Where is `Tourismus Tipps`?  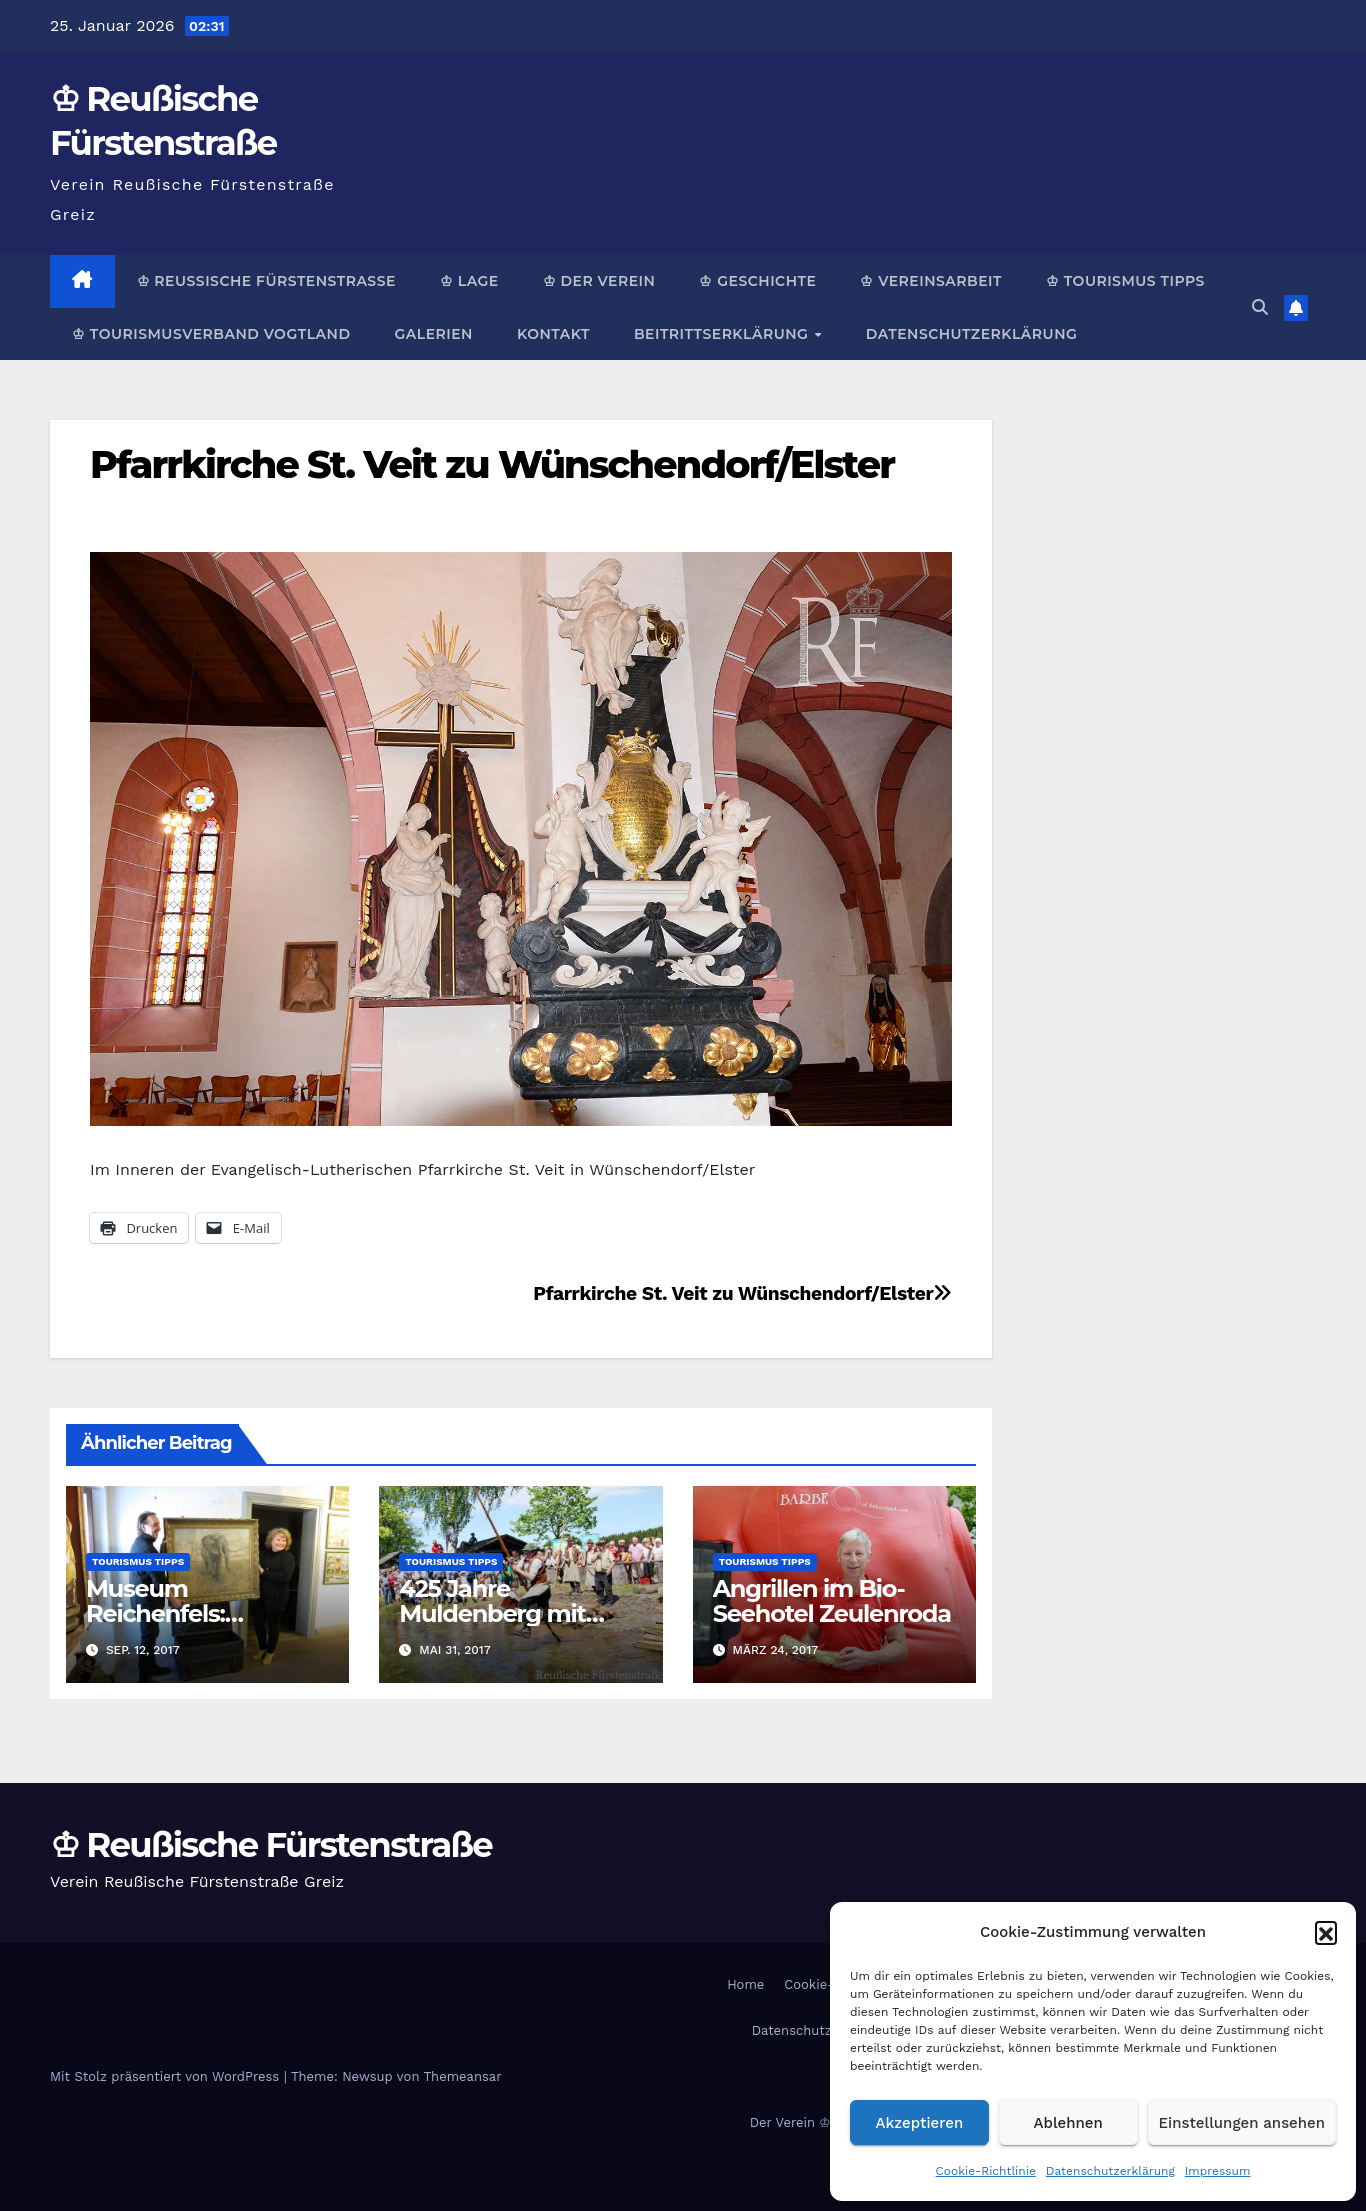 Tourismus Tipps is located at coordinates (138, 1561).